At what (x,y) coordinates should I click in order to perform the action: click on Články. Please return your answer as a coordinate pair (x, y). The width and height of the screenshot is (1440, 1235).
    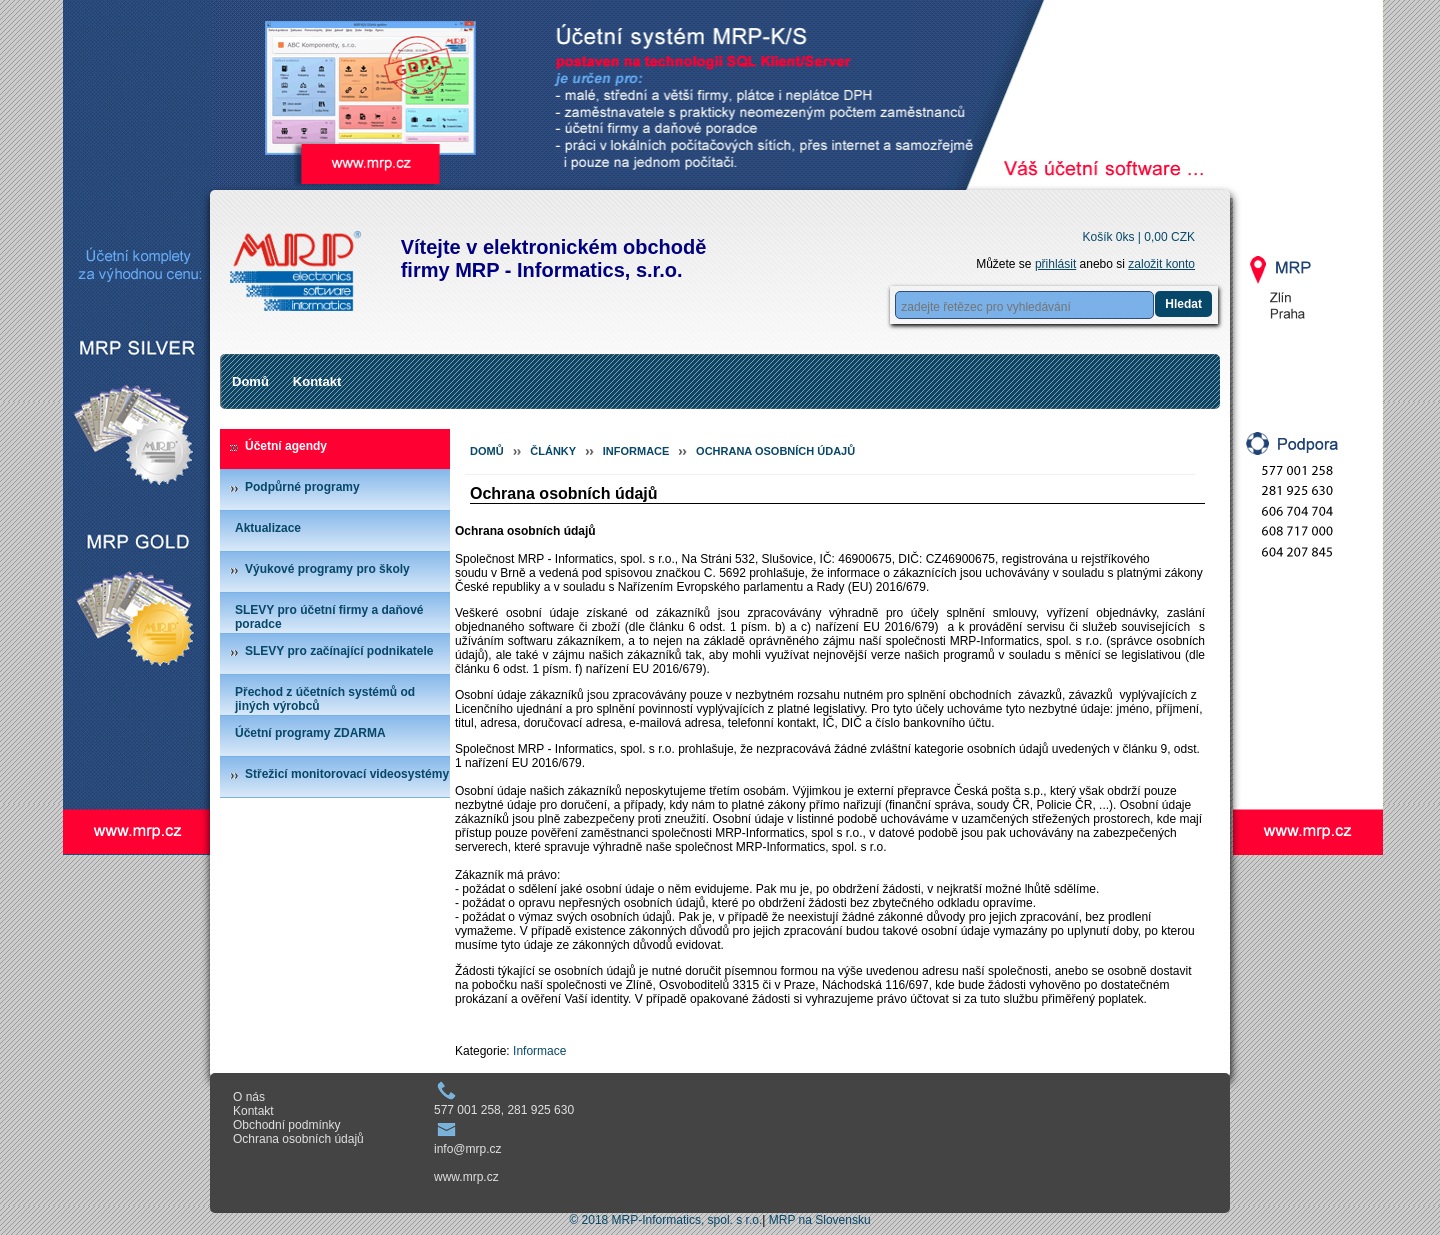
    Looking at the image, I should click on (553, 451).